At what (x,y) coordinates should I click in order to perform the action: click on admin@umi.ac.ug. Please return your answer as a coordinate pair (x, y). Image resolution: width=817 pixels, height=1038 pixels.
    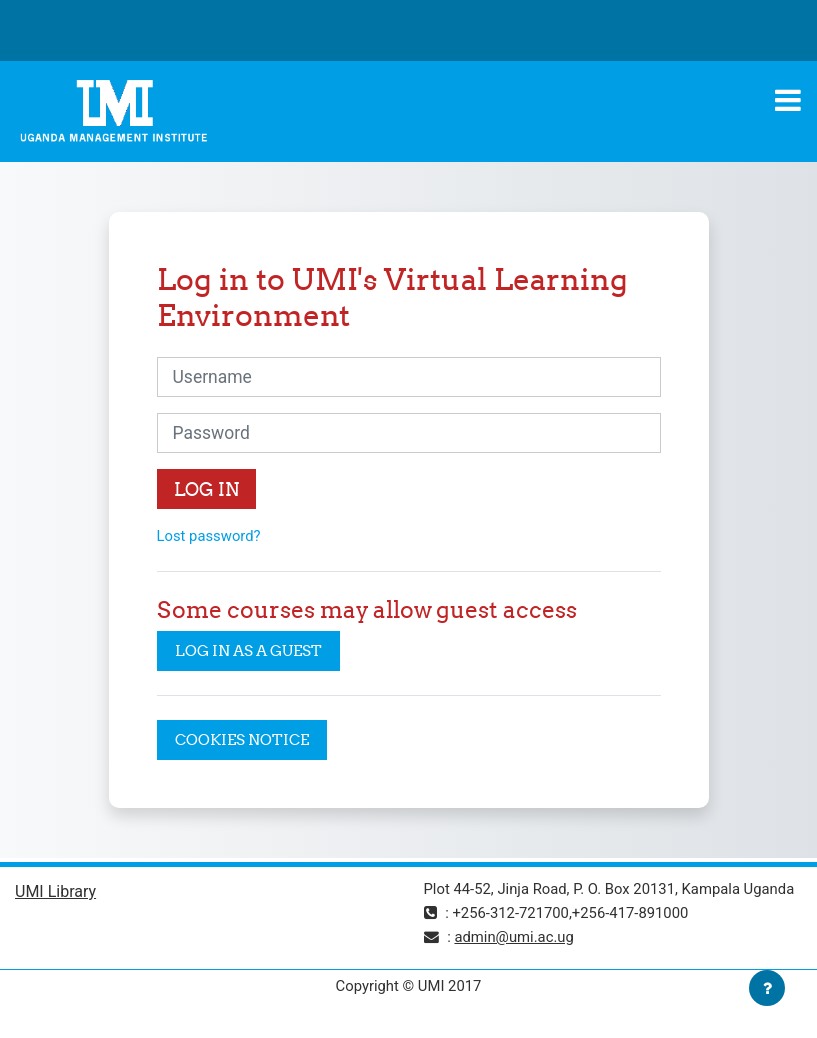
    Looking at the image, I should click on (513, 937).